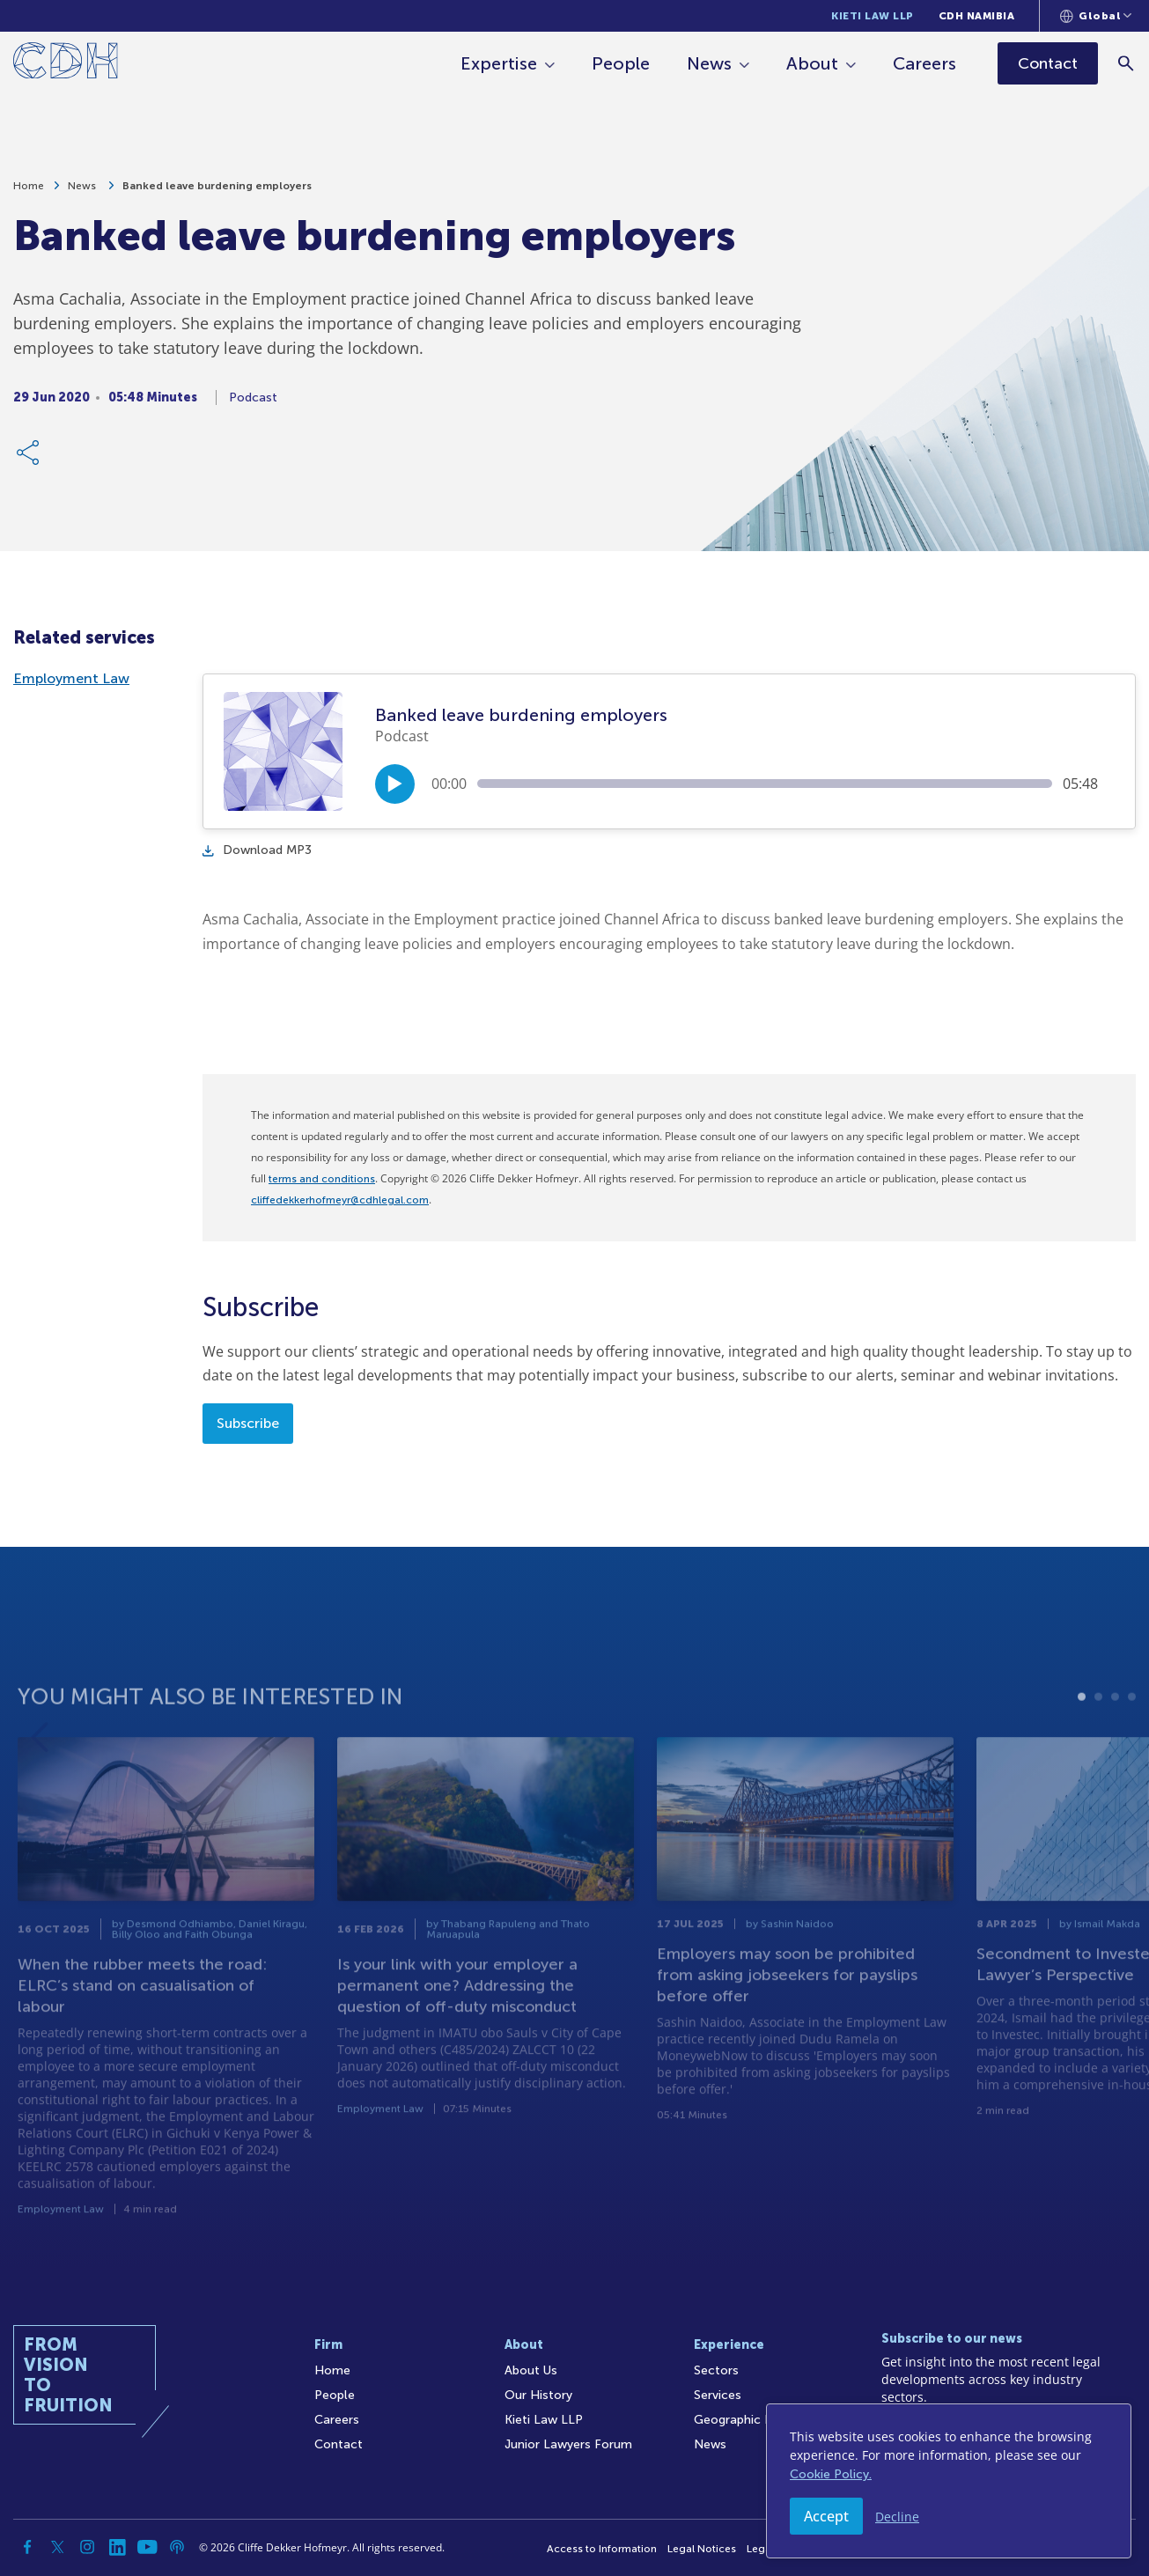 This screenshot has width=1149, height=2576. Describe the element at coordinates (71, 678) in the screenshot. I see `Employment Law` at that location.